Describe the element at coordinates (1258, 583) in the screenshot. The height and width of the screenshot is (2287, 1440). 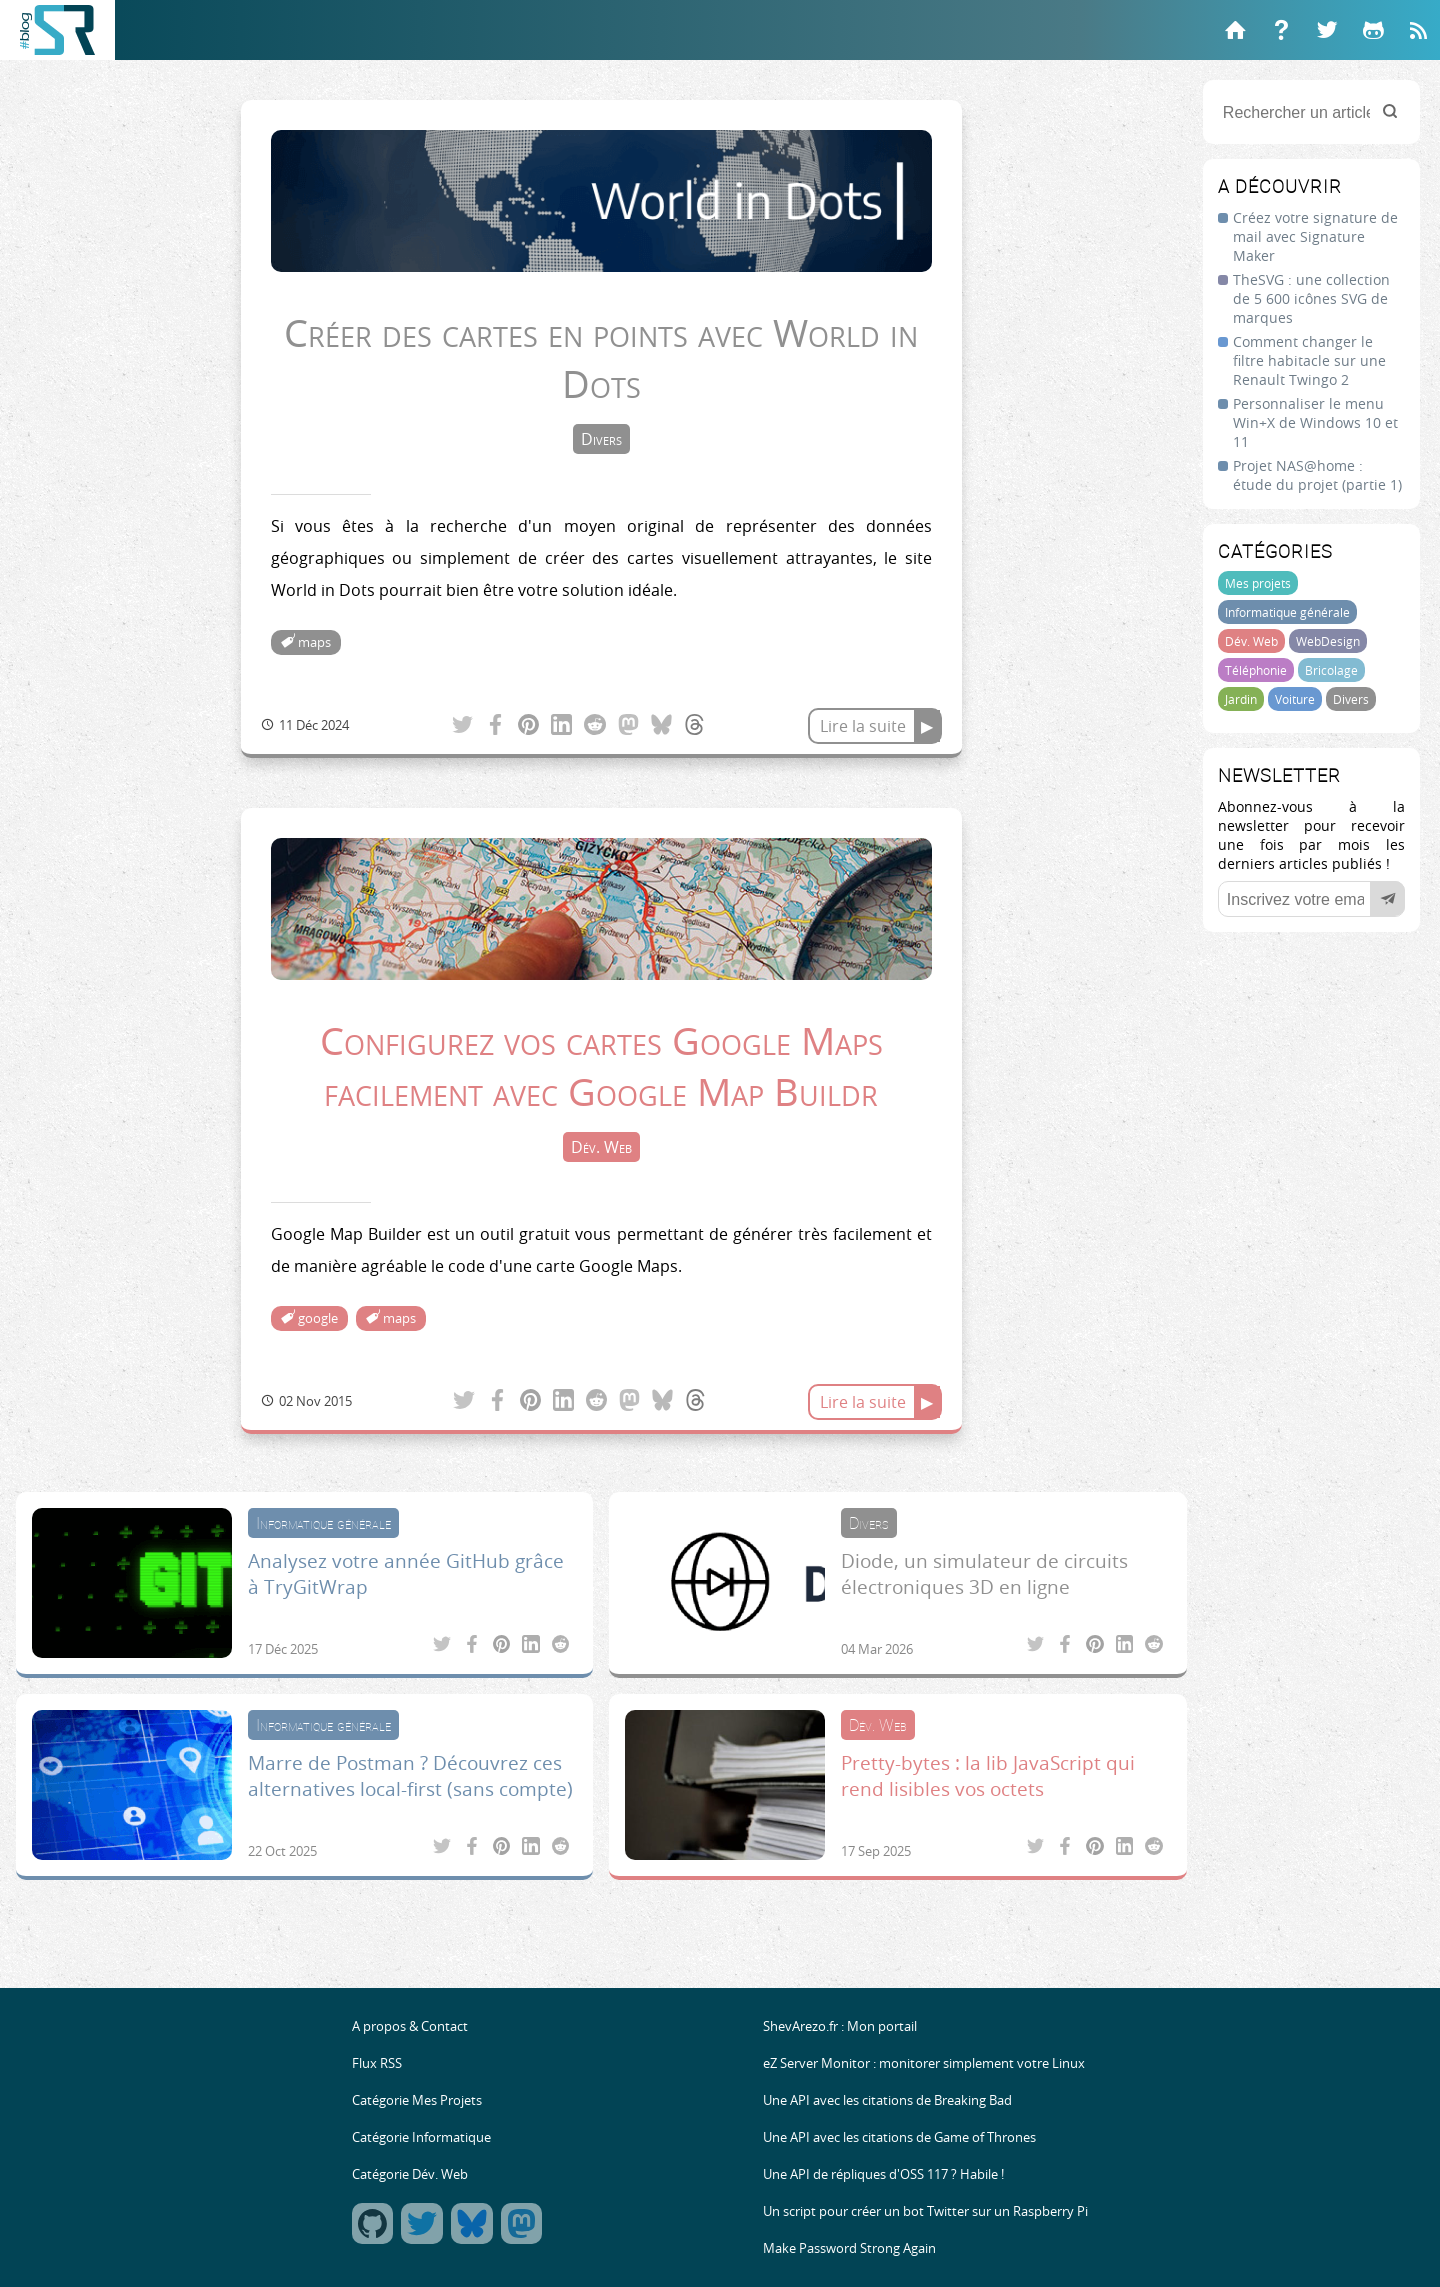
I see `Mes projets` at that location.